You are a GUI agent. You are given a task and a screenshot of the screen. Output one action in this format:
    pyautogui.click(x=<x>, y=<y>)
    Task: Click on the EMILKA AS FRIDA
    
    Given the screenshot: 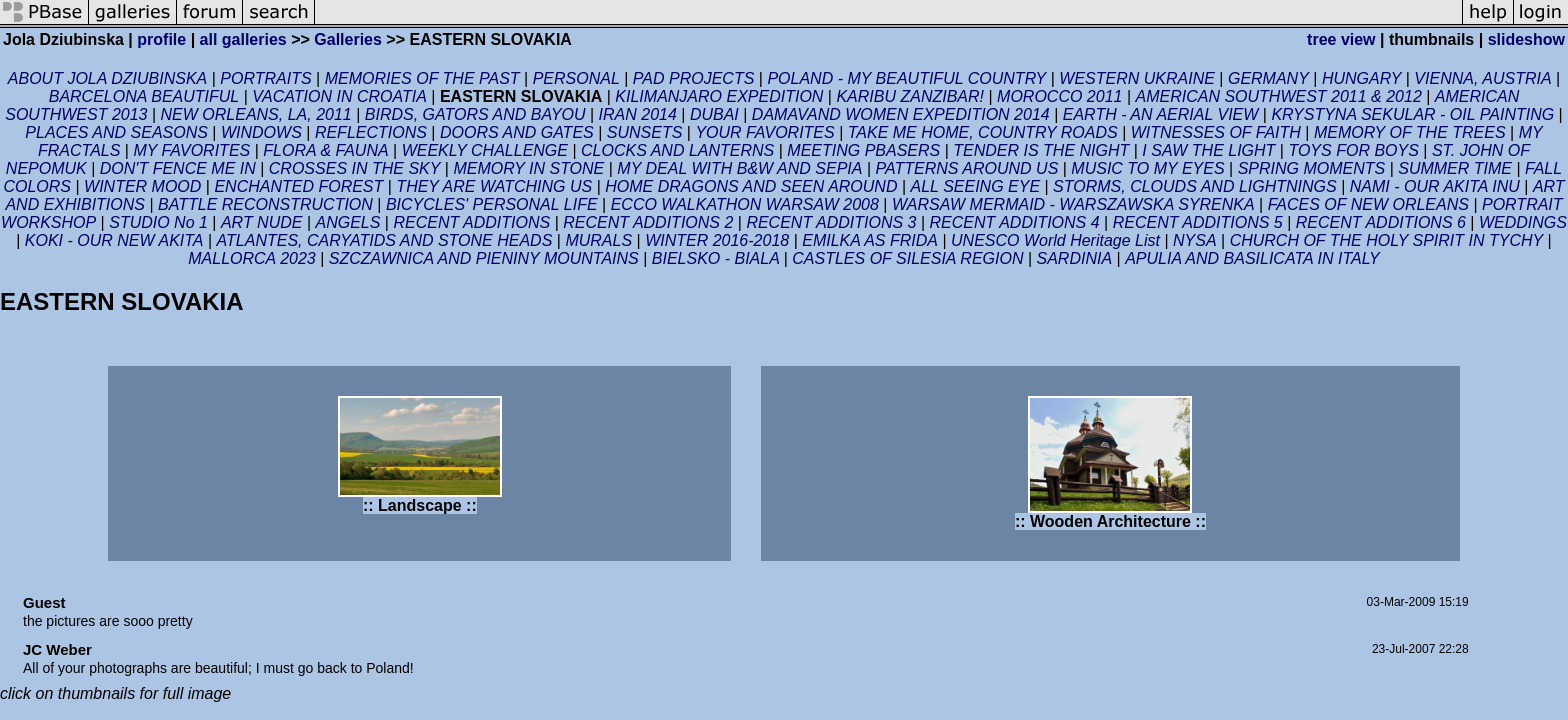 What is the action you would take?
    pyautogui.click(x=870, y=240)
    